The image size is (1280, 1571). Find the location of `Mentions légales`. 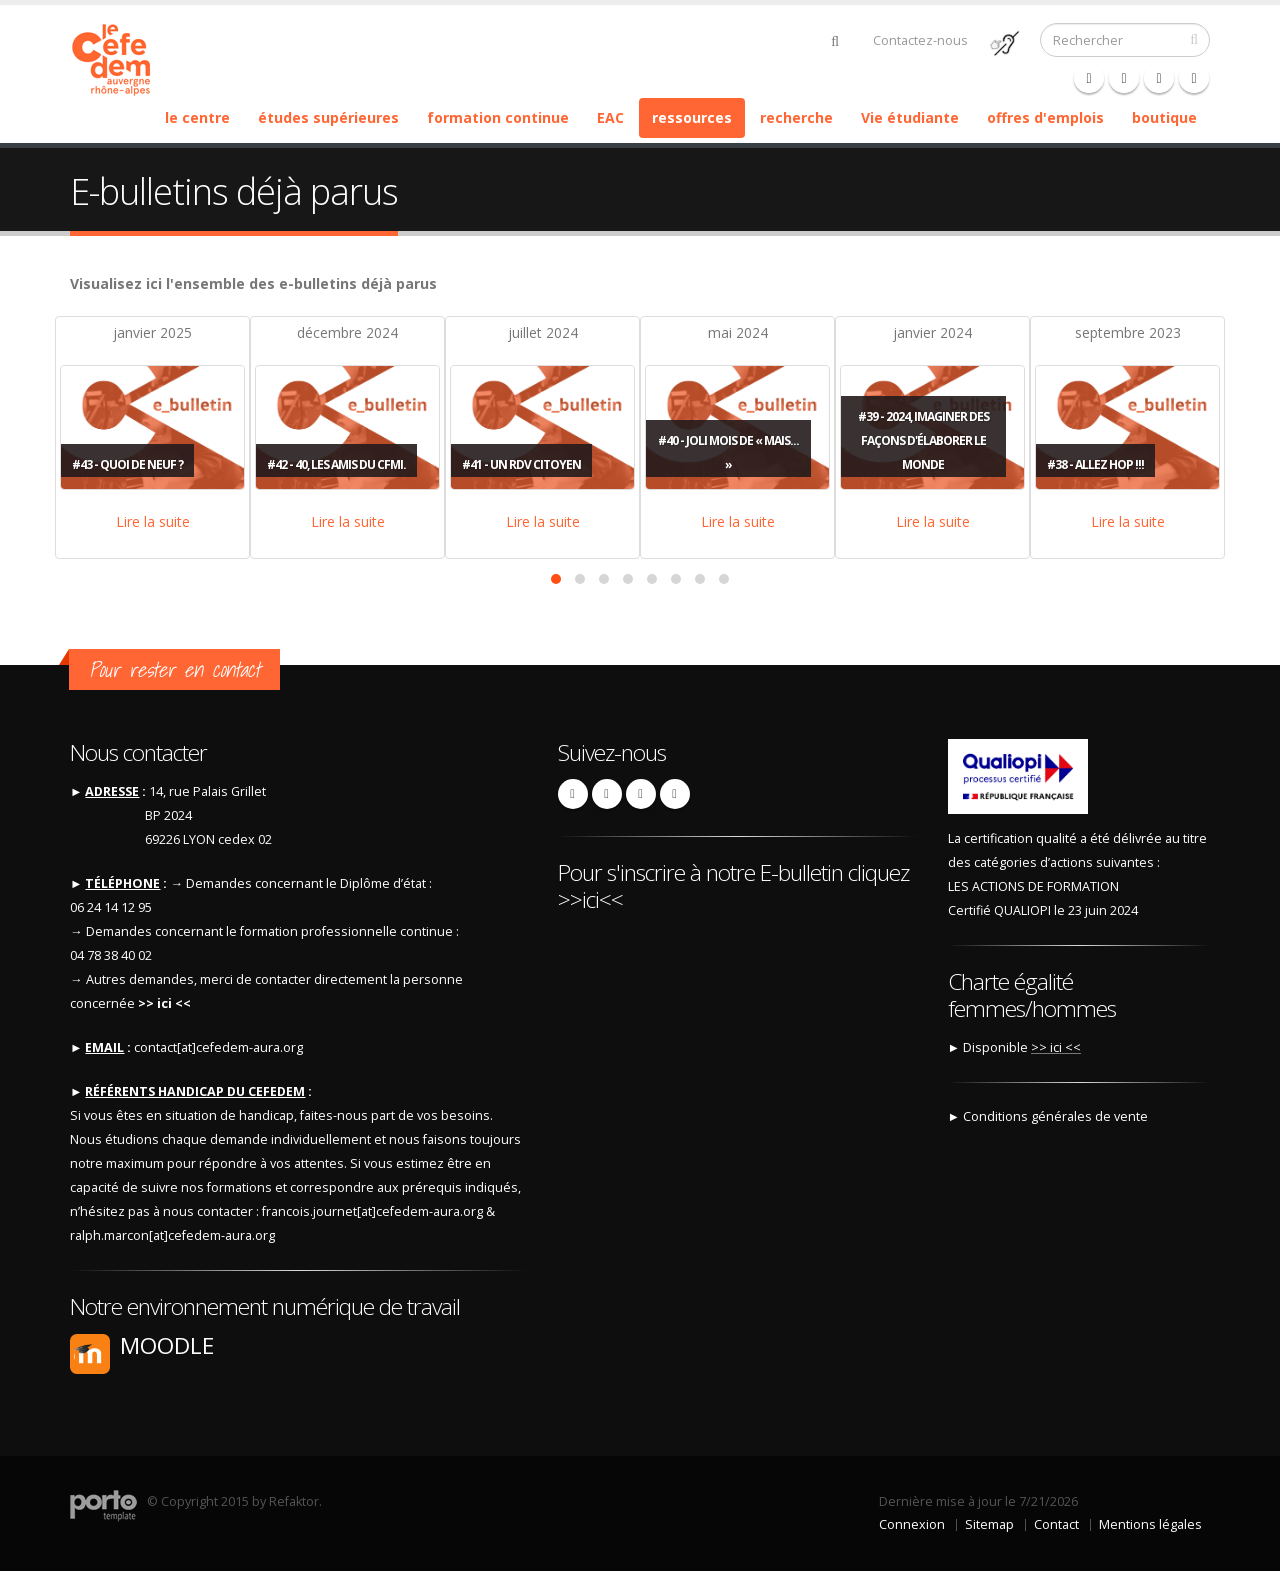

Mentions légales is located at coordinates (1150, 1524).